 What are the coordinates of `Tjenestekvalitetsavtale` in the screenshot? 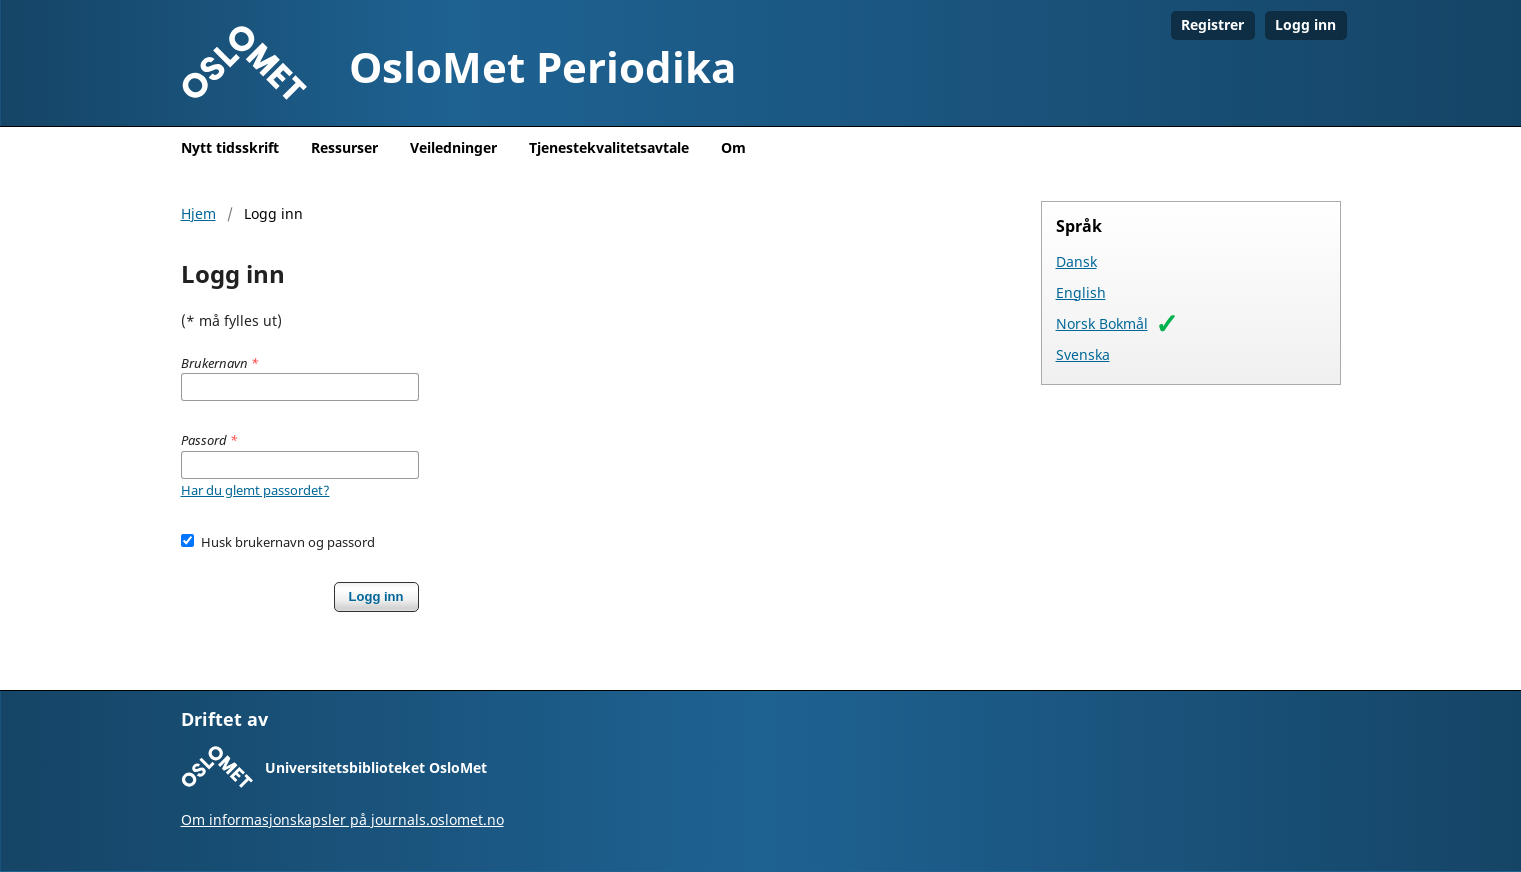 It's located at (609, 147).